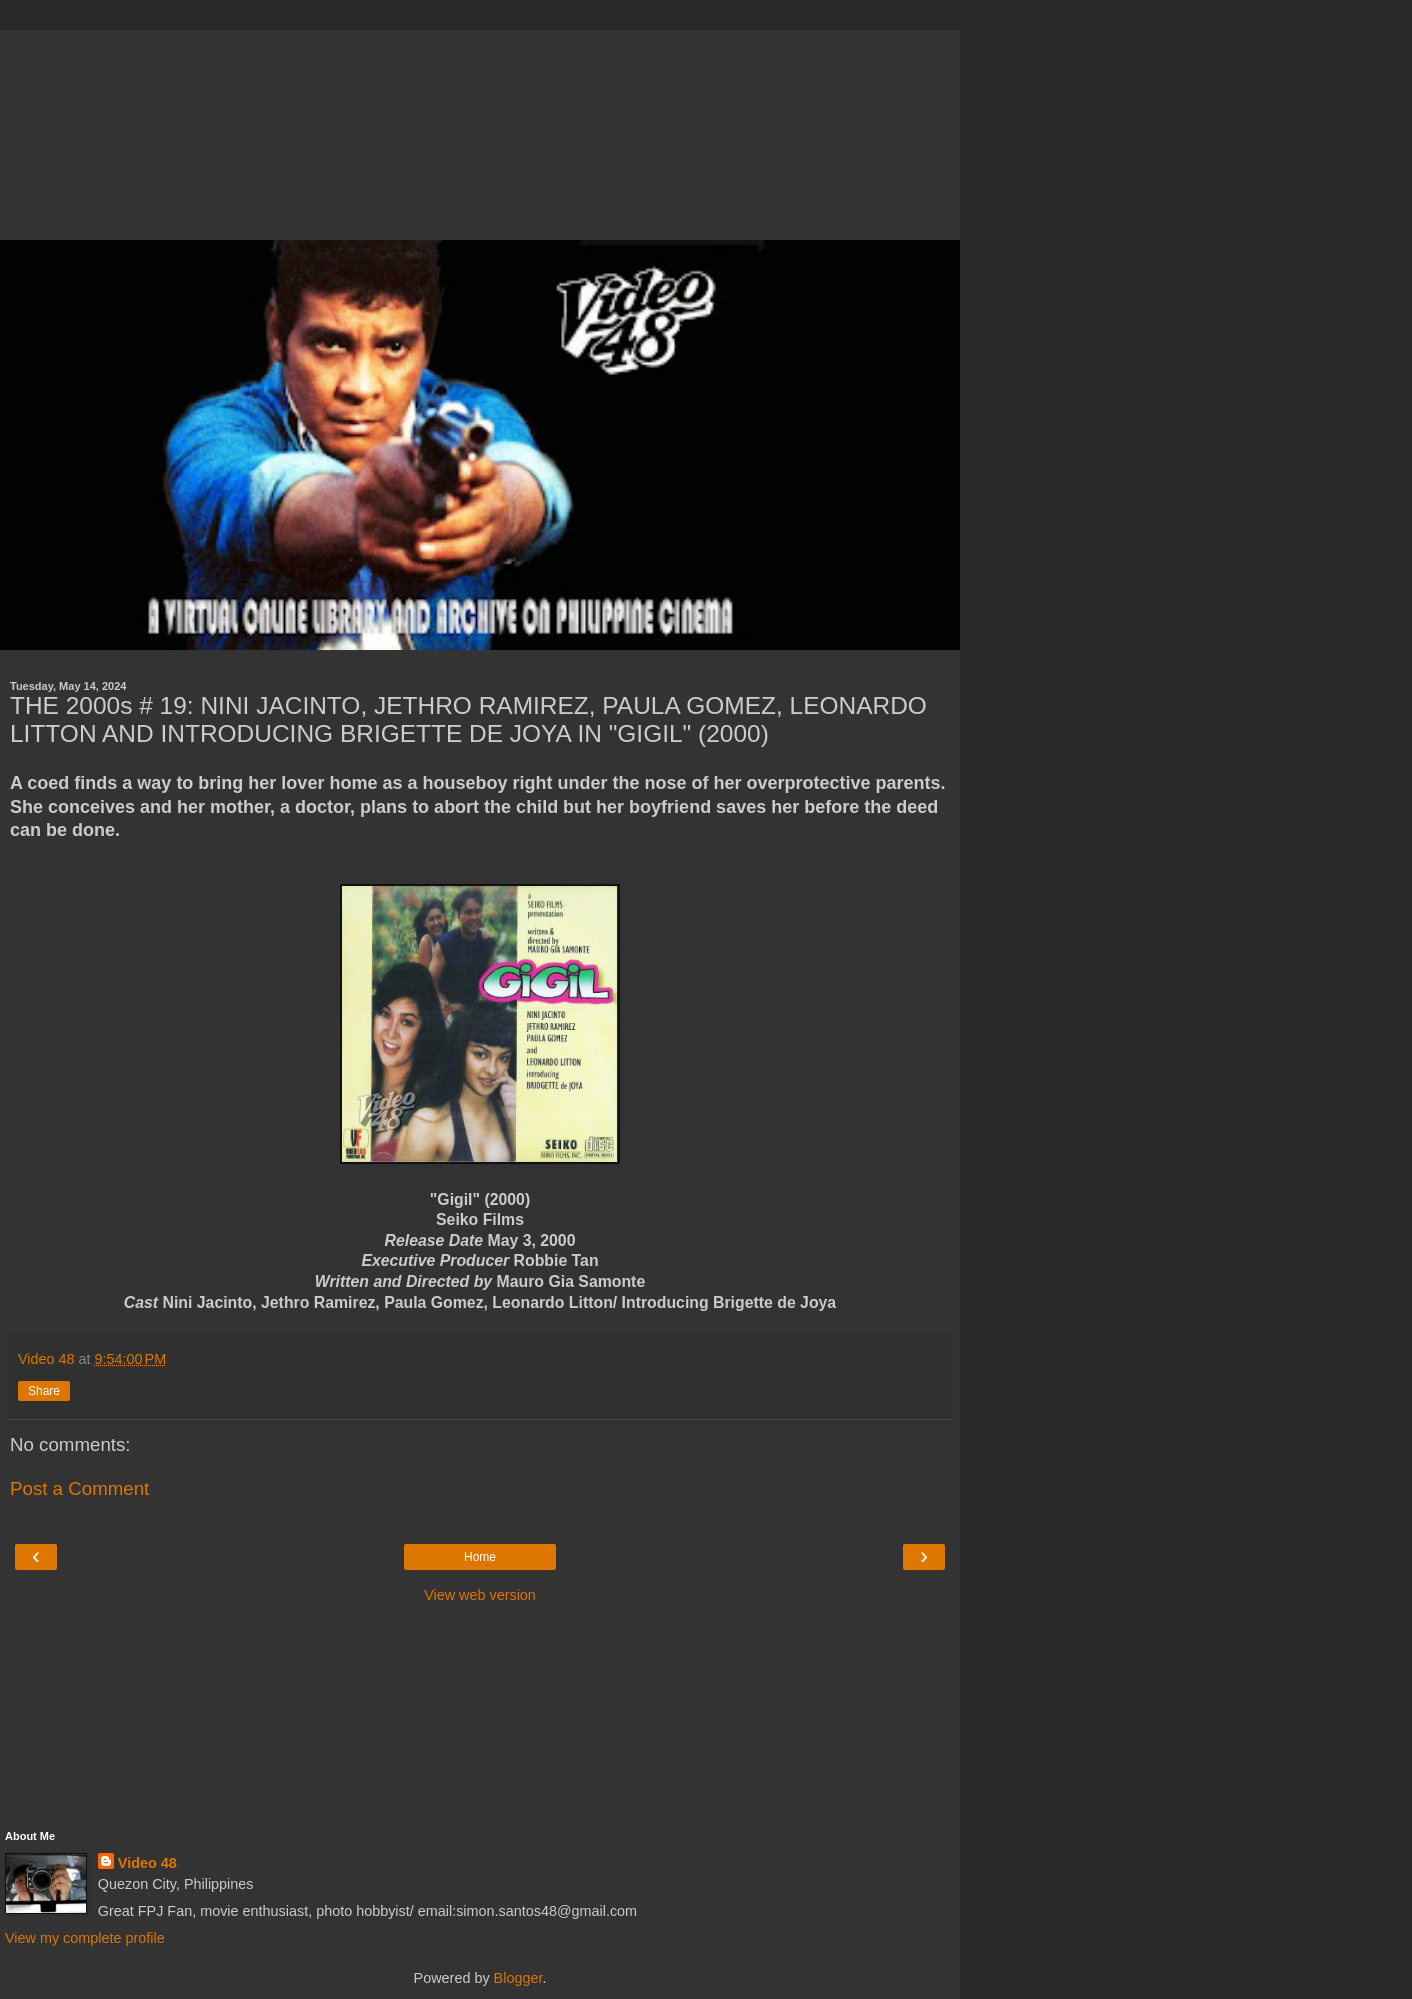 The width and height of the screenshot is (1412, 1999). Describe the element at coordinates (480, 1595) in the screenshot. I see `View web version` at that location.